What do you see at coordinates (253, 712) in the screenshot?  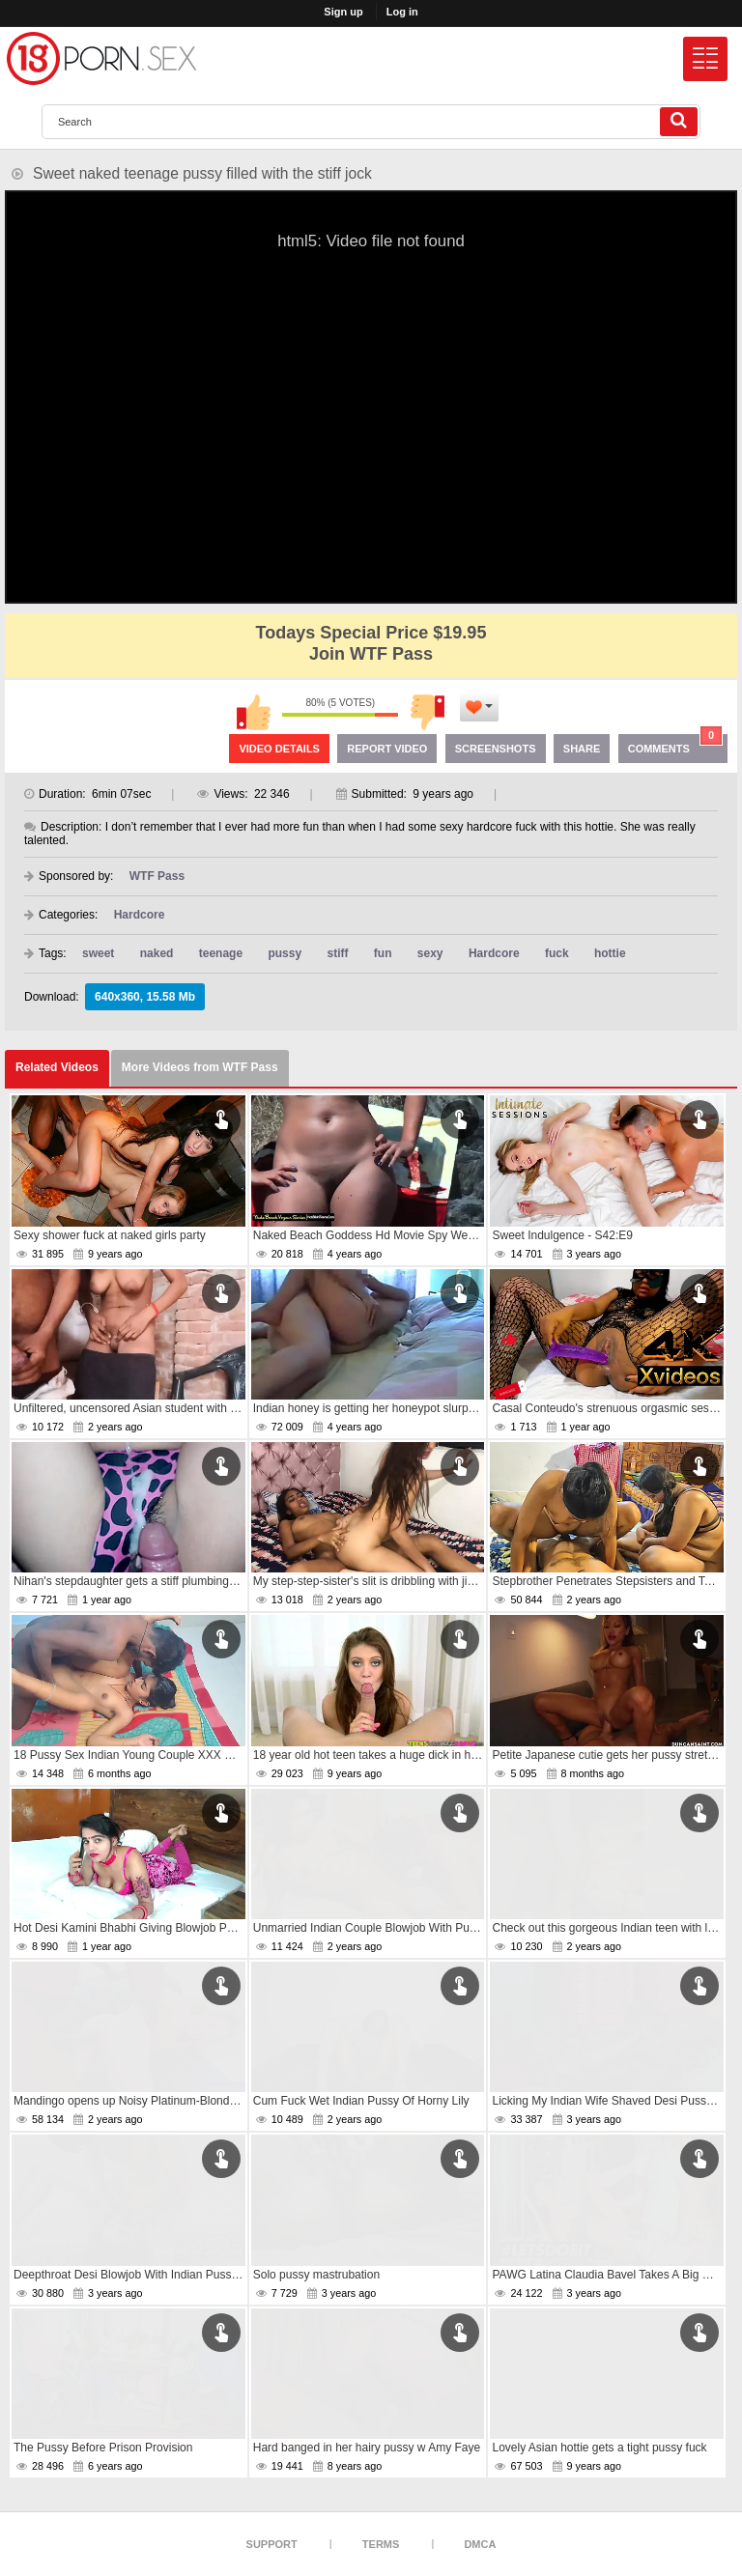 I see `I like this video` at bounding box center [253, 712].